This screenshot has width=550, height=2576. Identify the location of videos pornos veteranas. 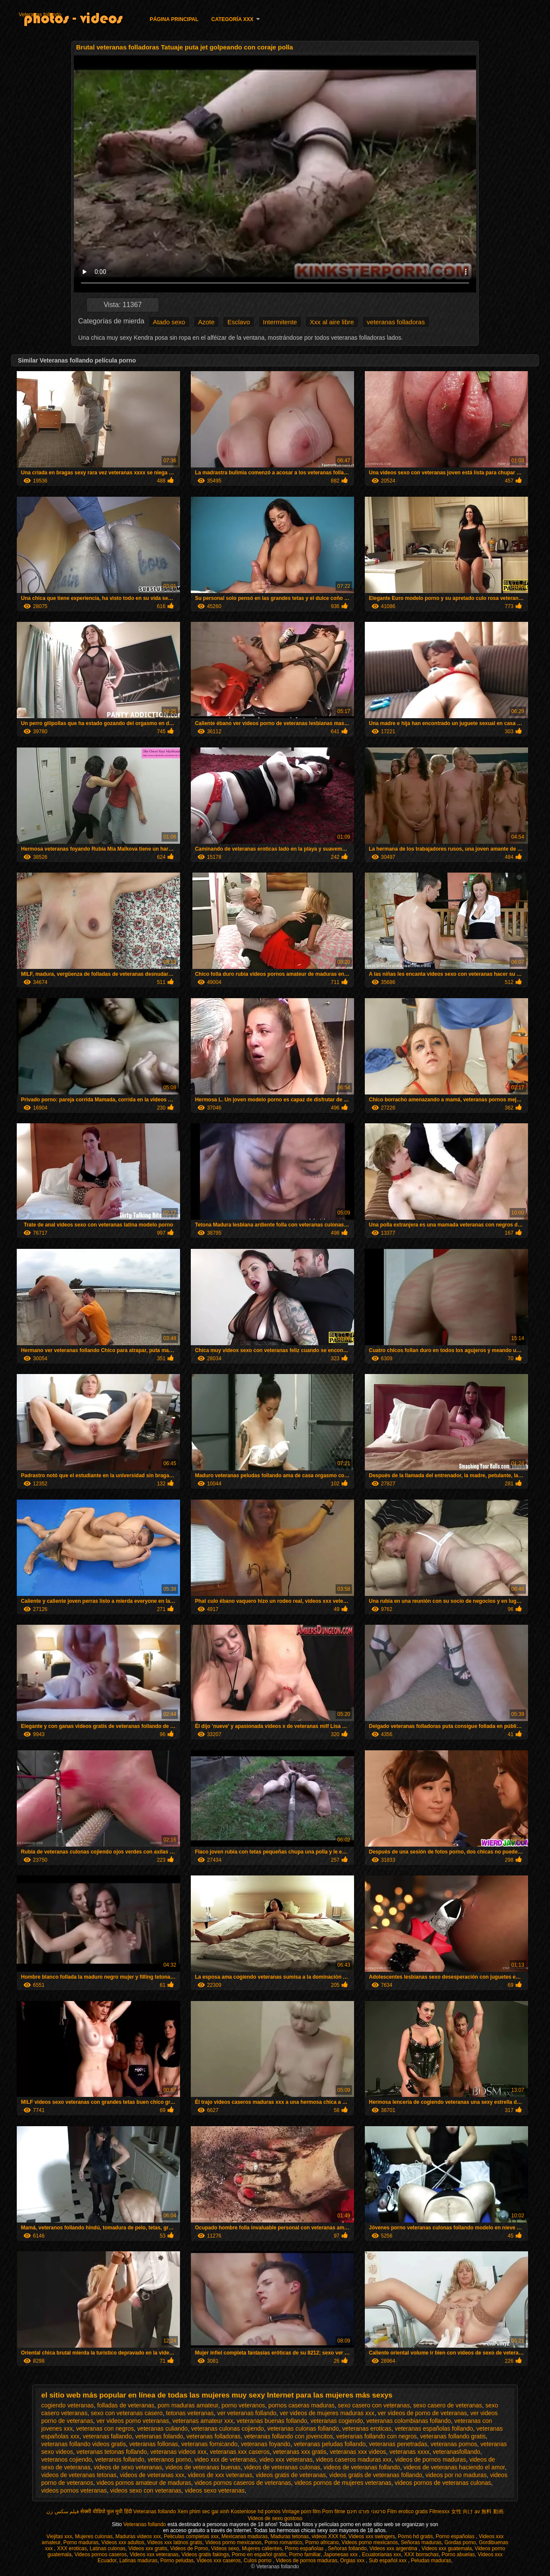
(74, 2490).